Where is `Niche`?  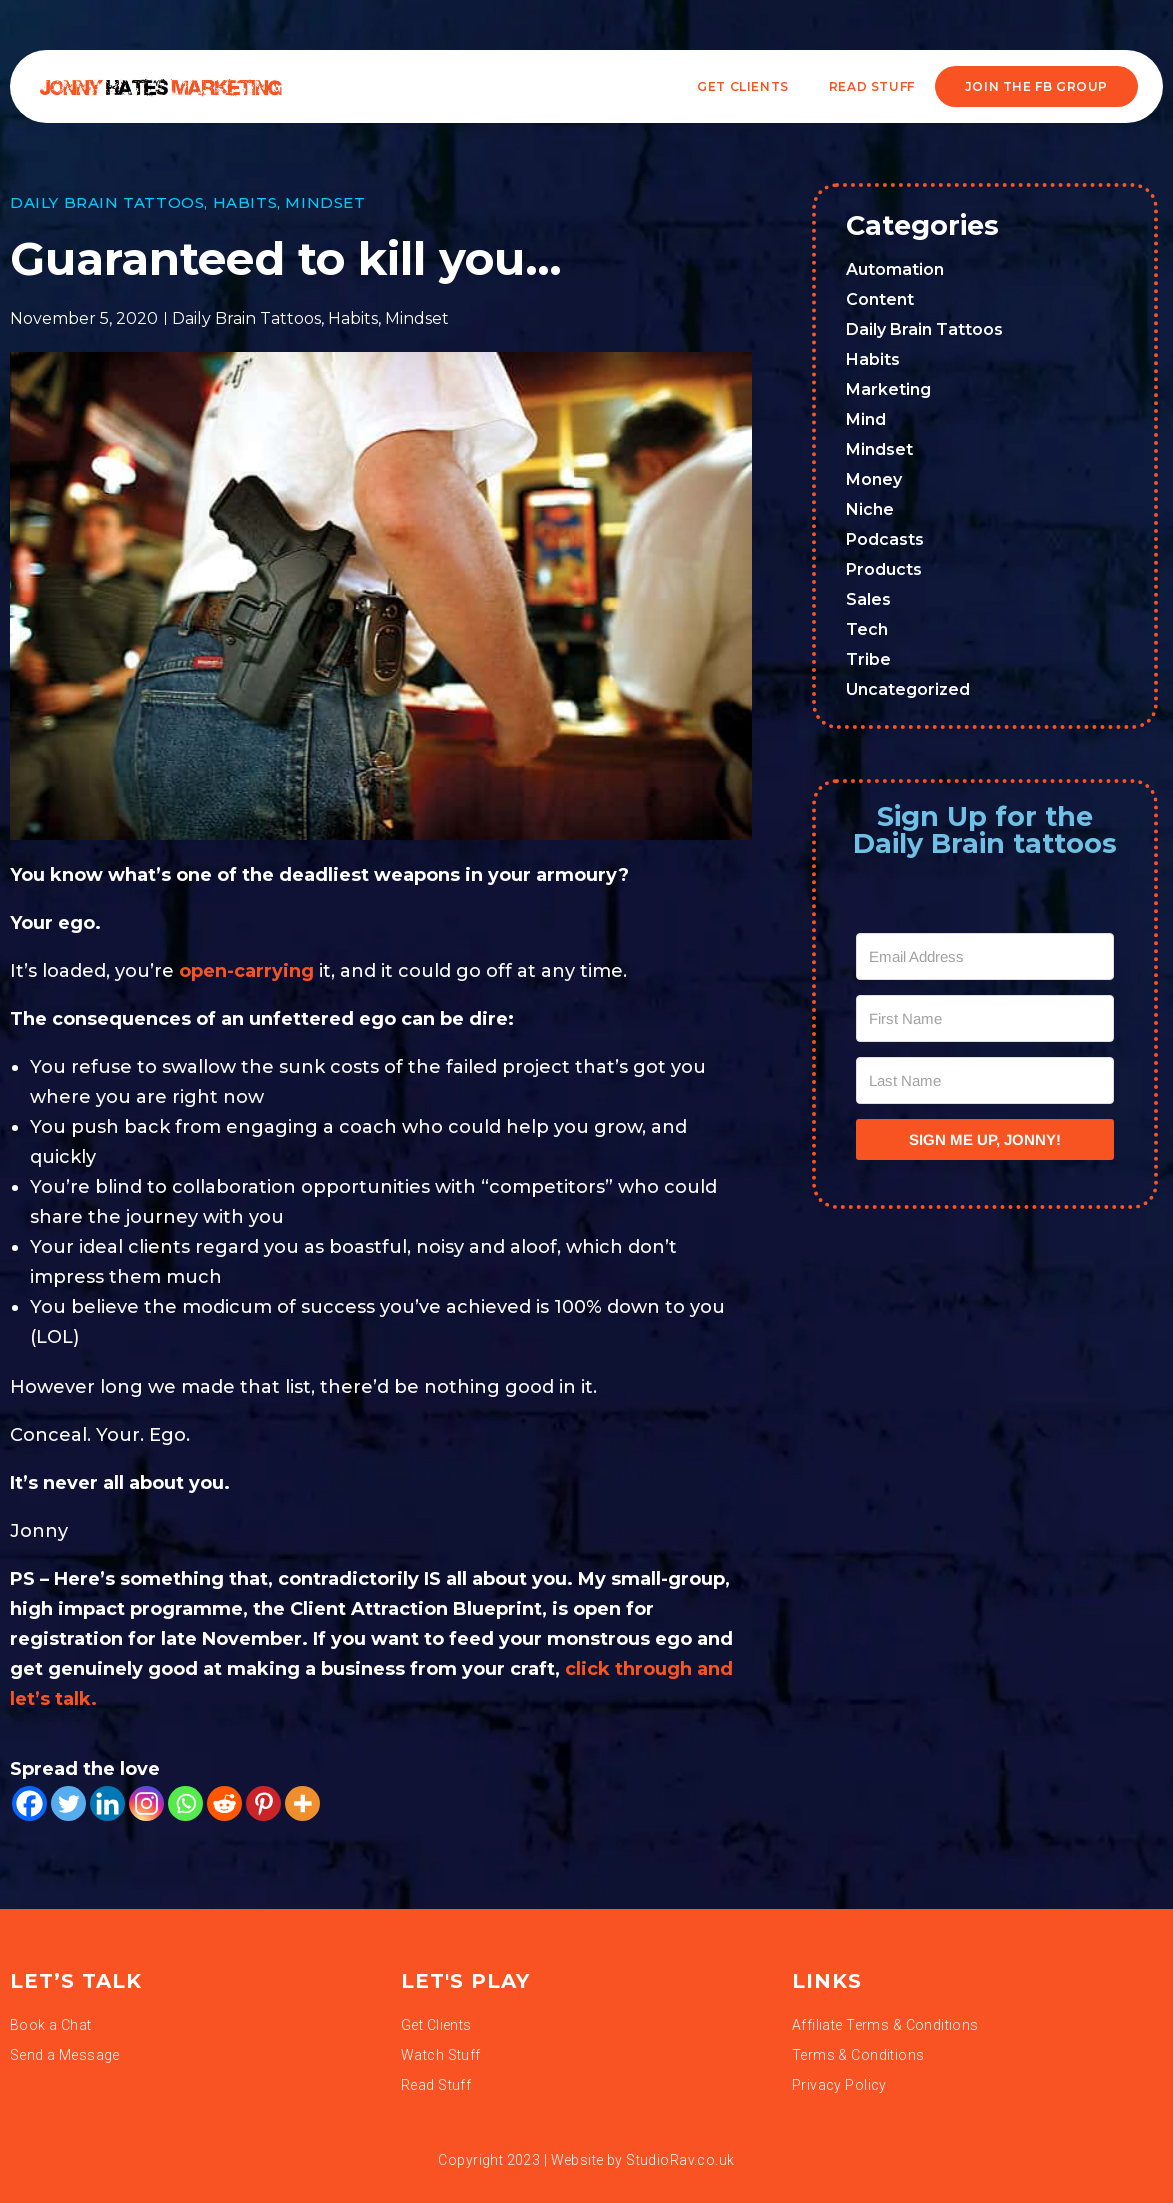
Niche is located at coordinates (870, 509).